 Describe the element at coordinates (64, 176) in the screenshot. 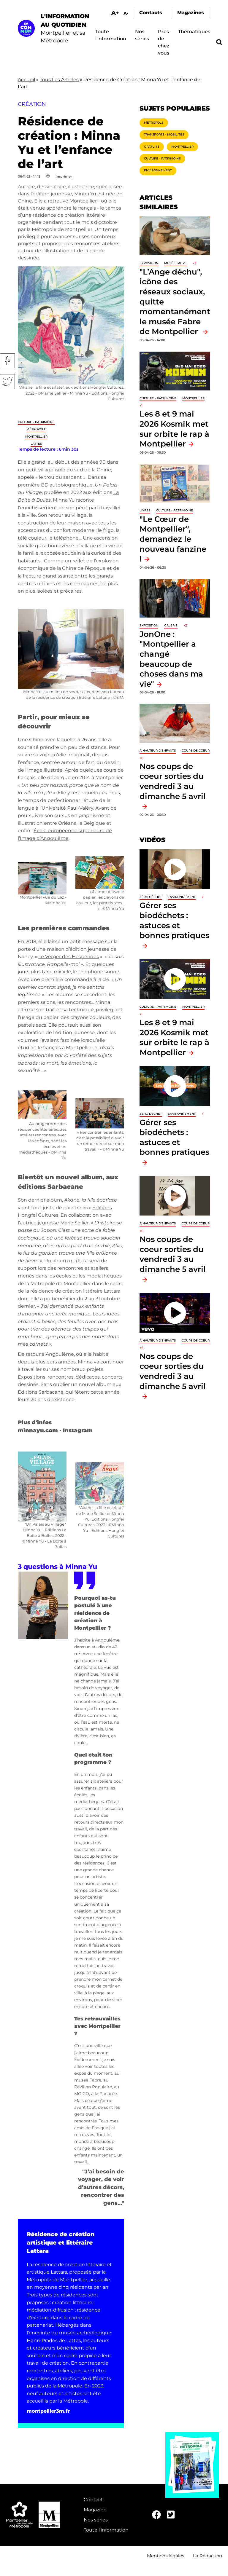

I see `Imprimer` at that location.